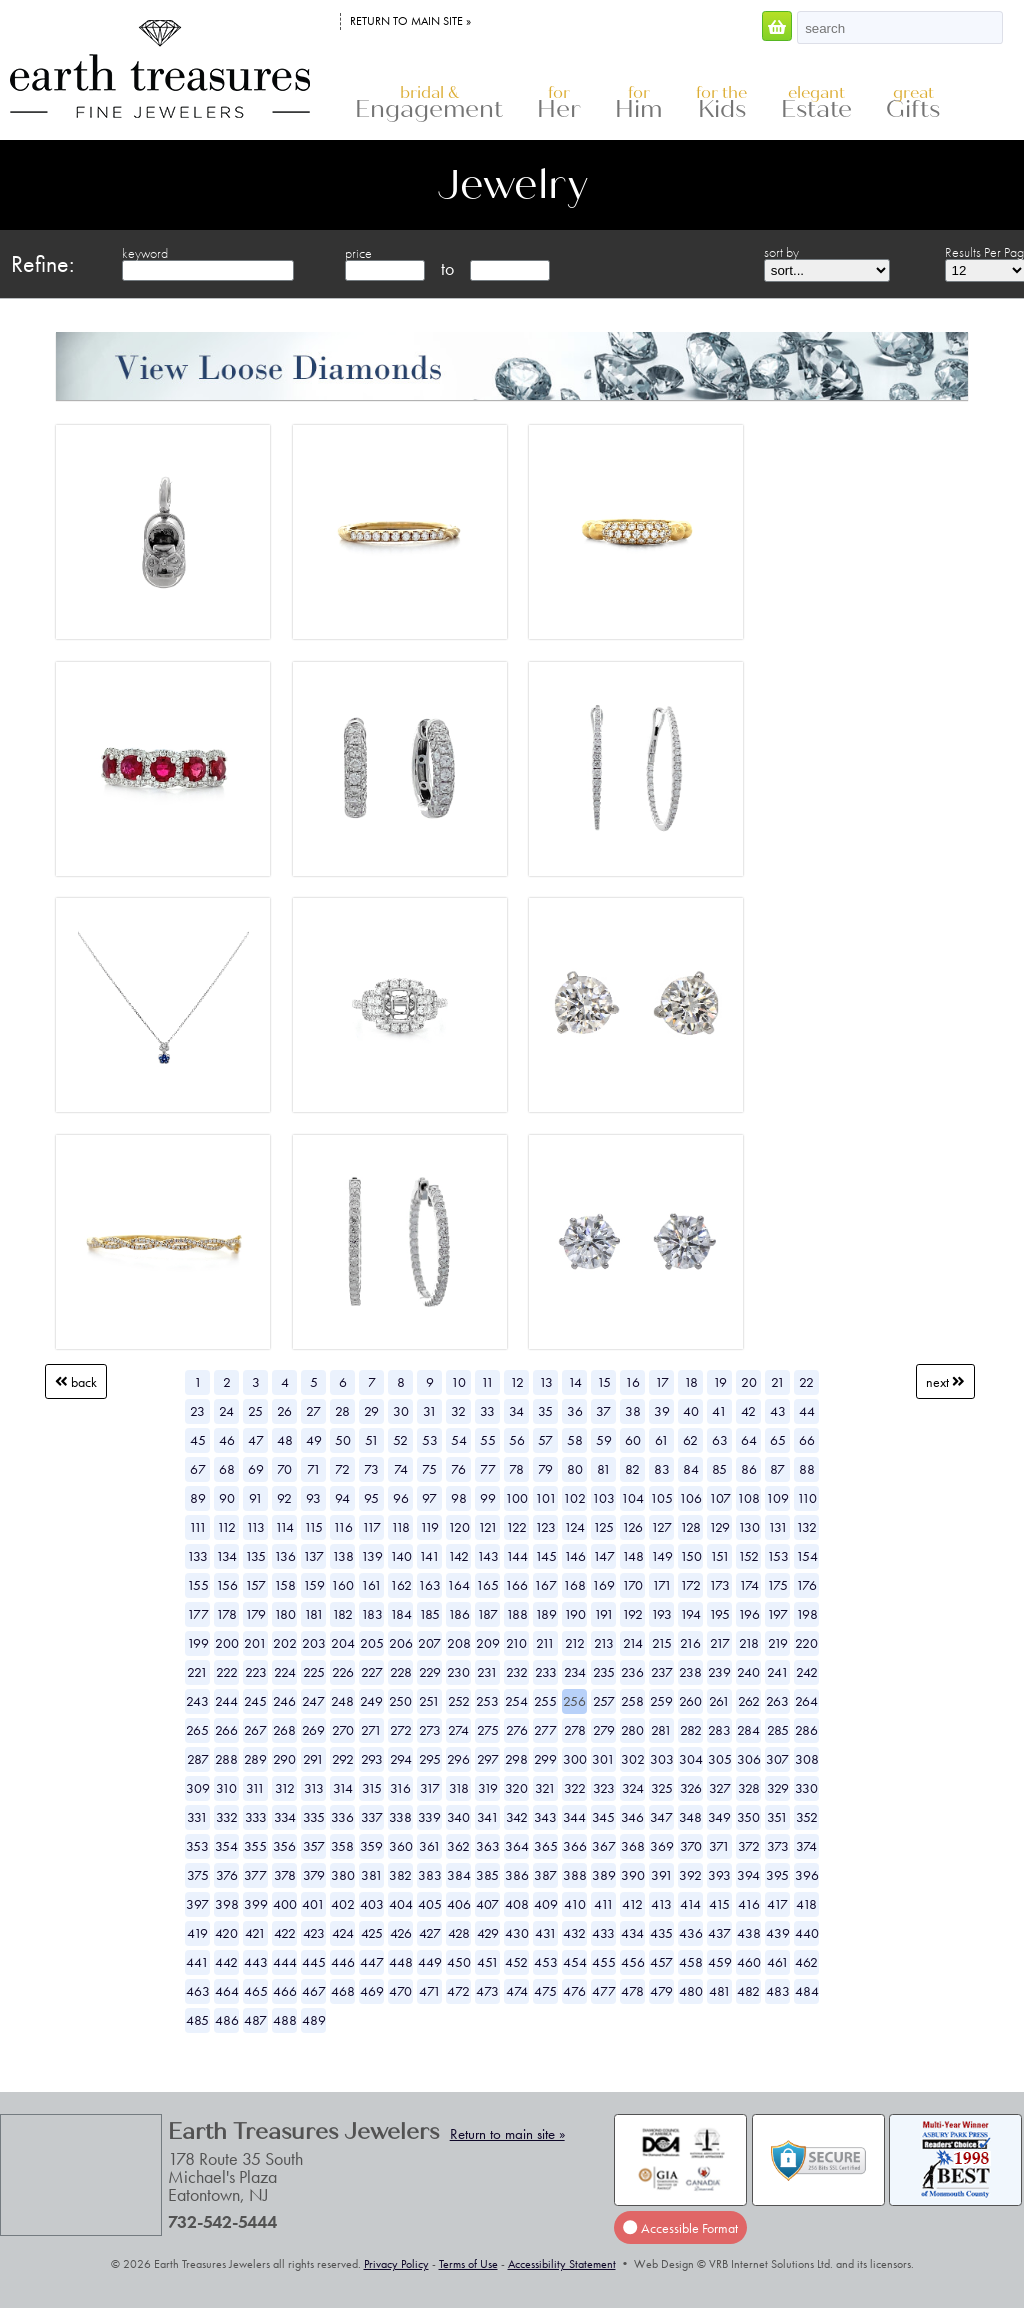 This screenshot has height=2309, width=1024. I want to click on 124, so click(574, 1527).